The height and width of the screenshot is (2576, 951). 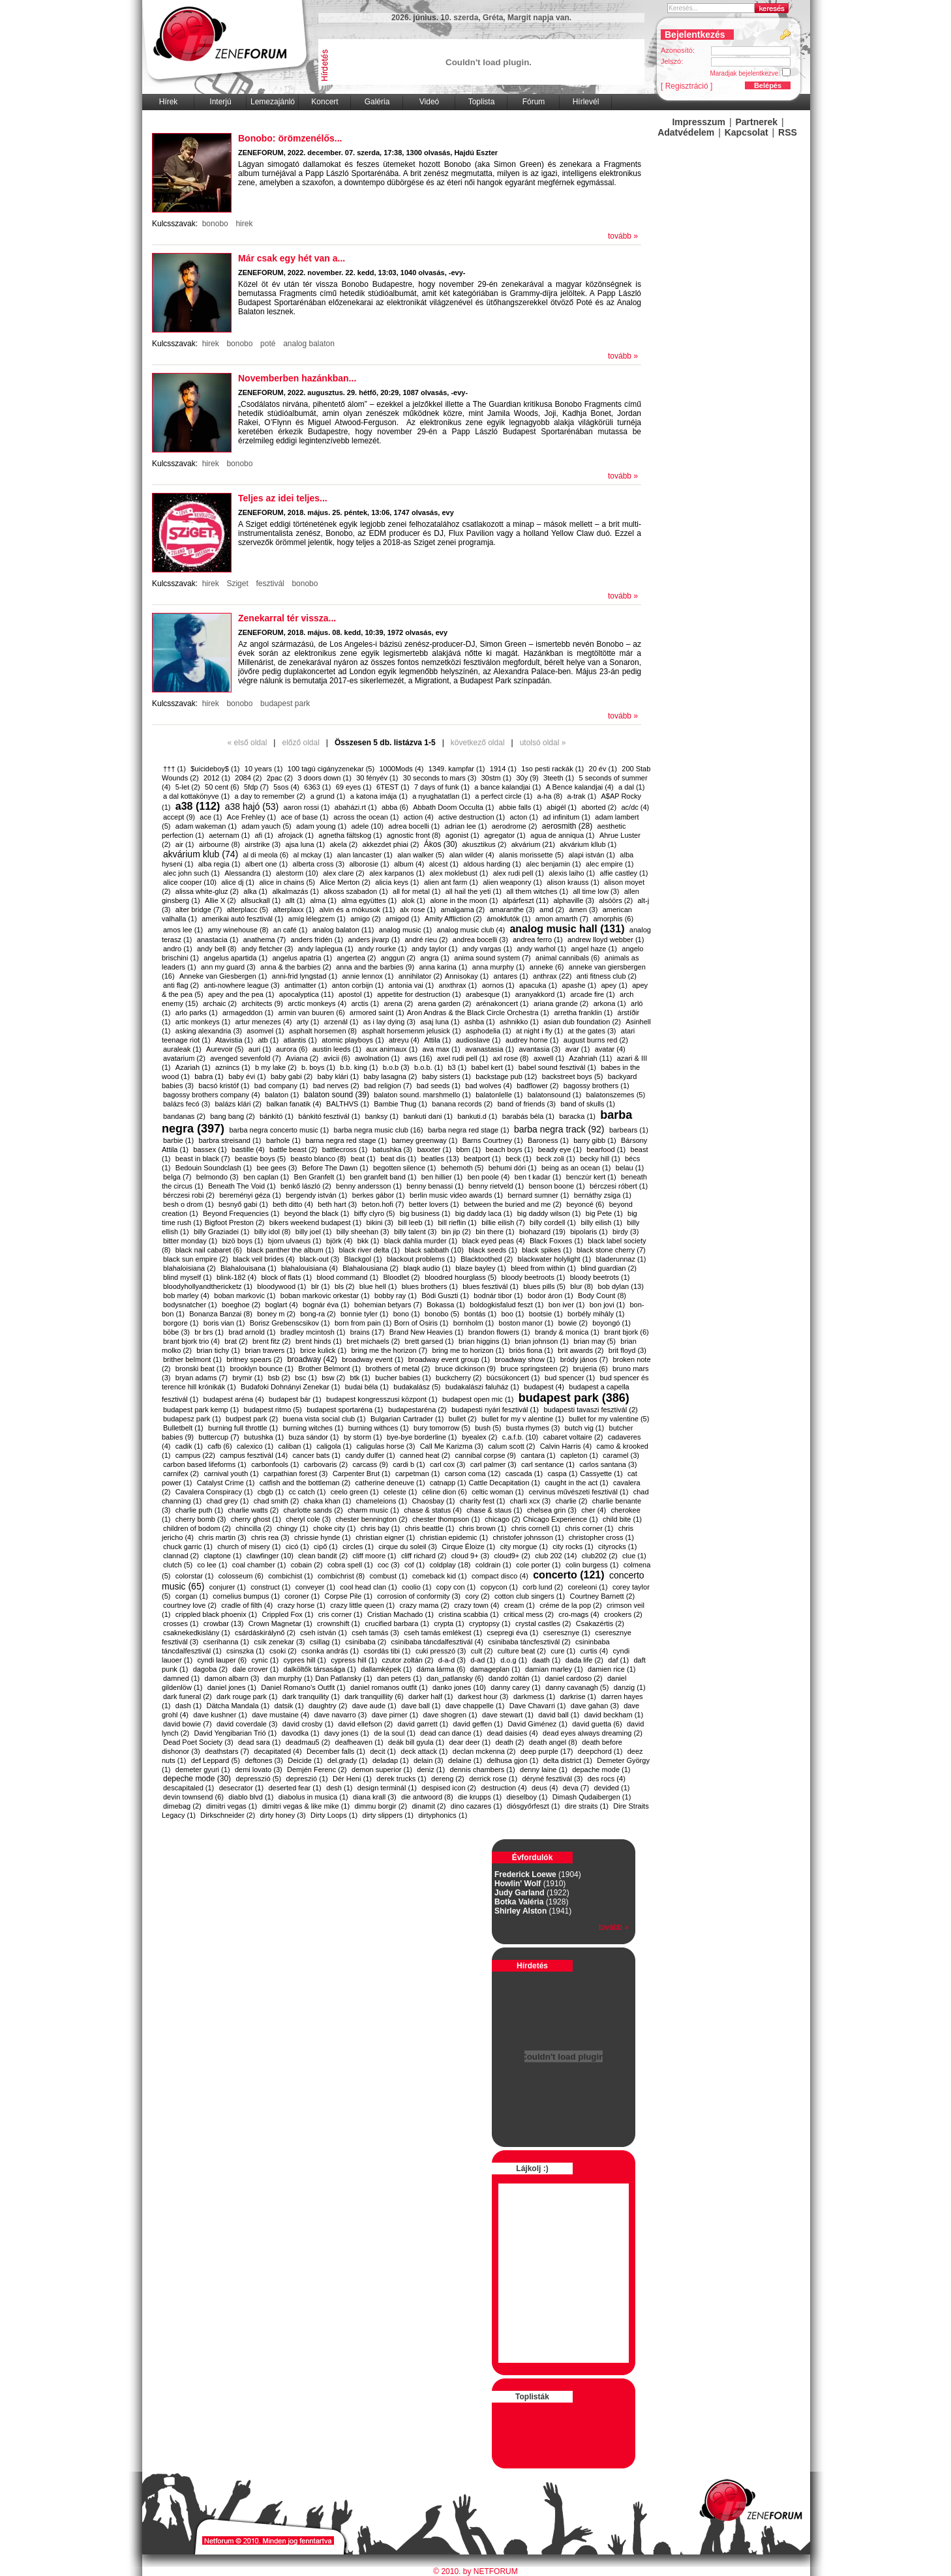 I want to click on children of bodom (2), so click(x=197, y=1528).